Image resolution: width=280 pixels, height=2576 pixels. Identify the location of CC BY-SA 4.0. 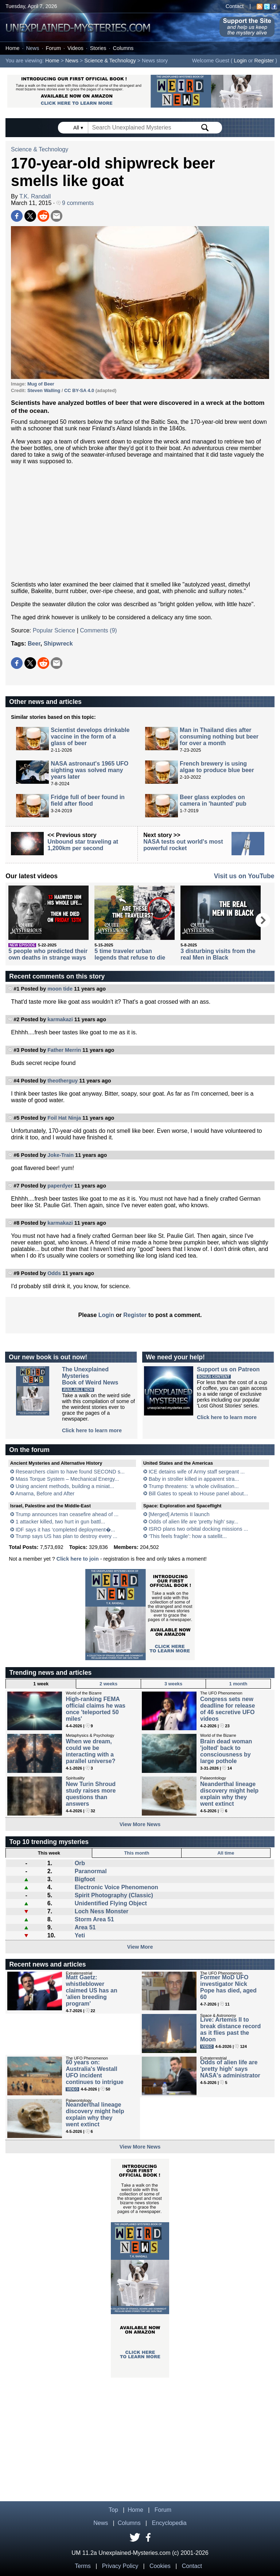
(79, 390).